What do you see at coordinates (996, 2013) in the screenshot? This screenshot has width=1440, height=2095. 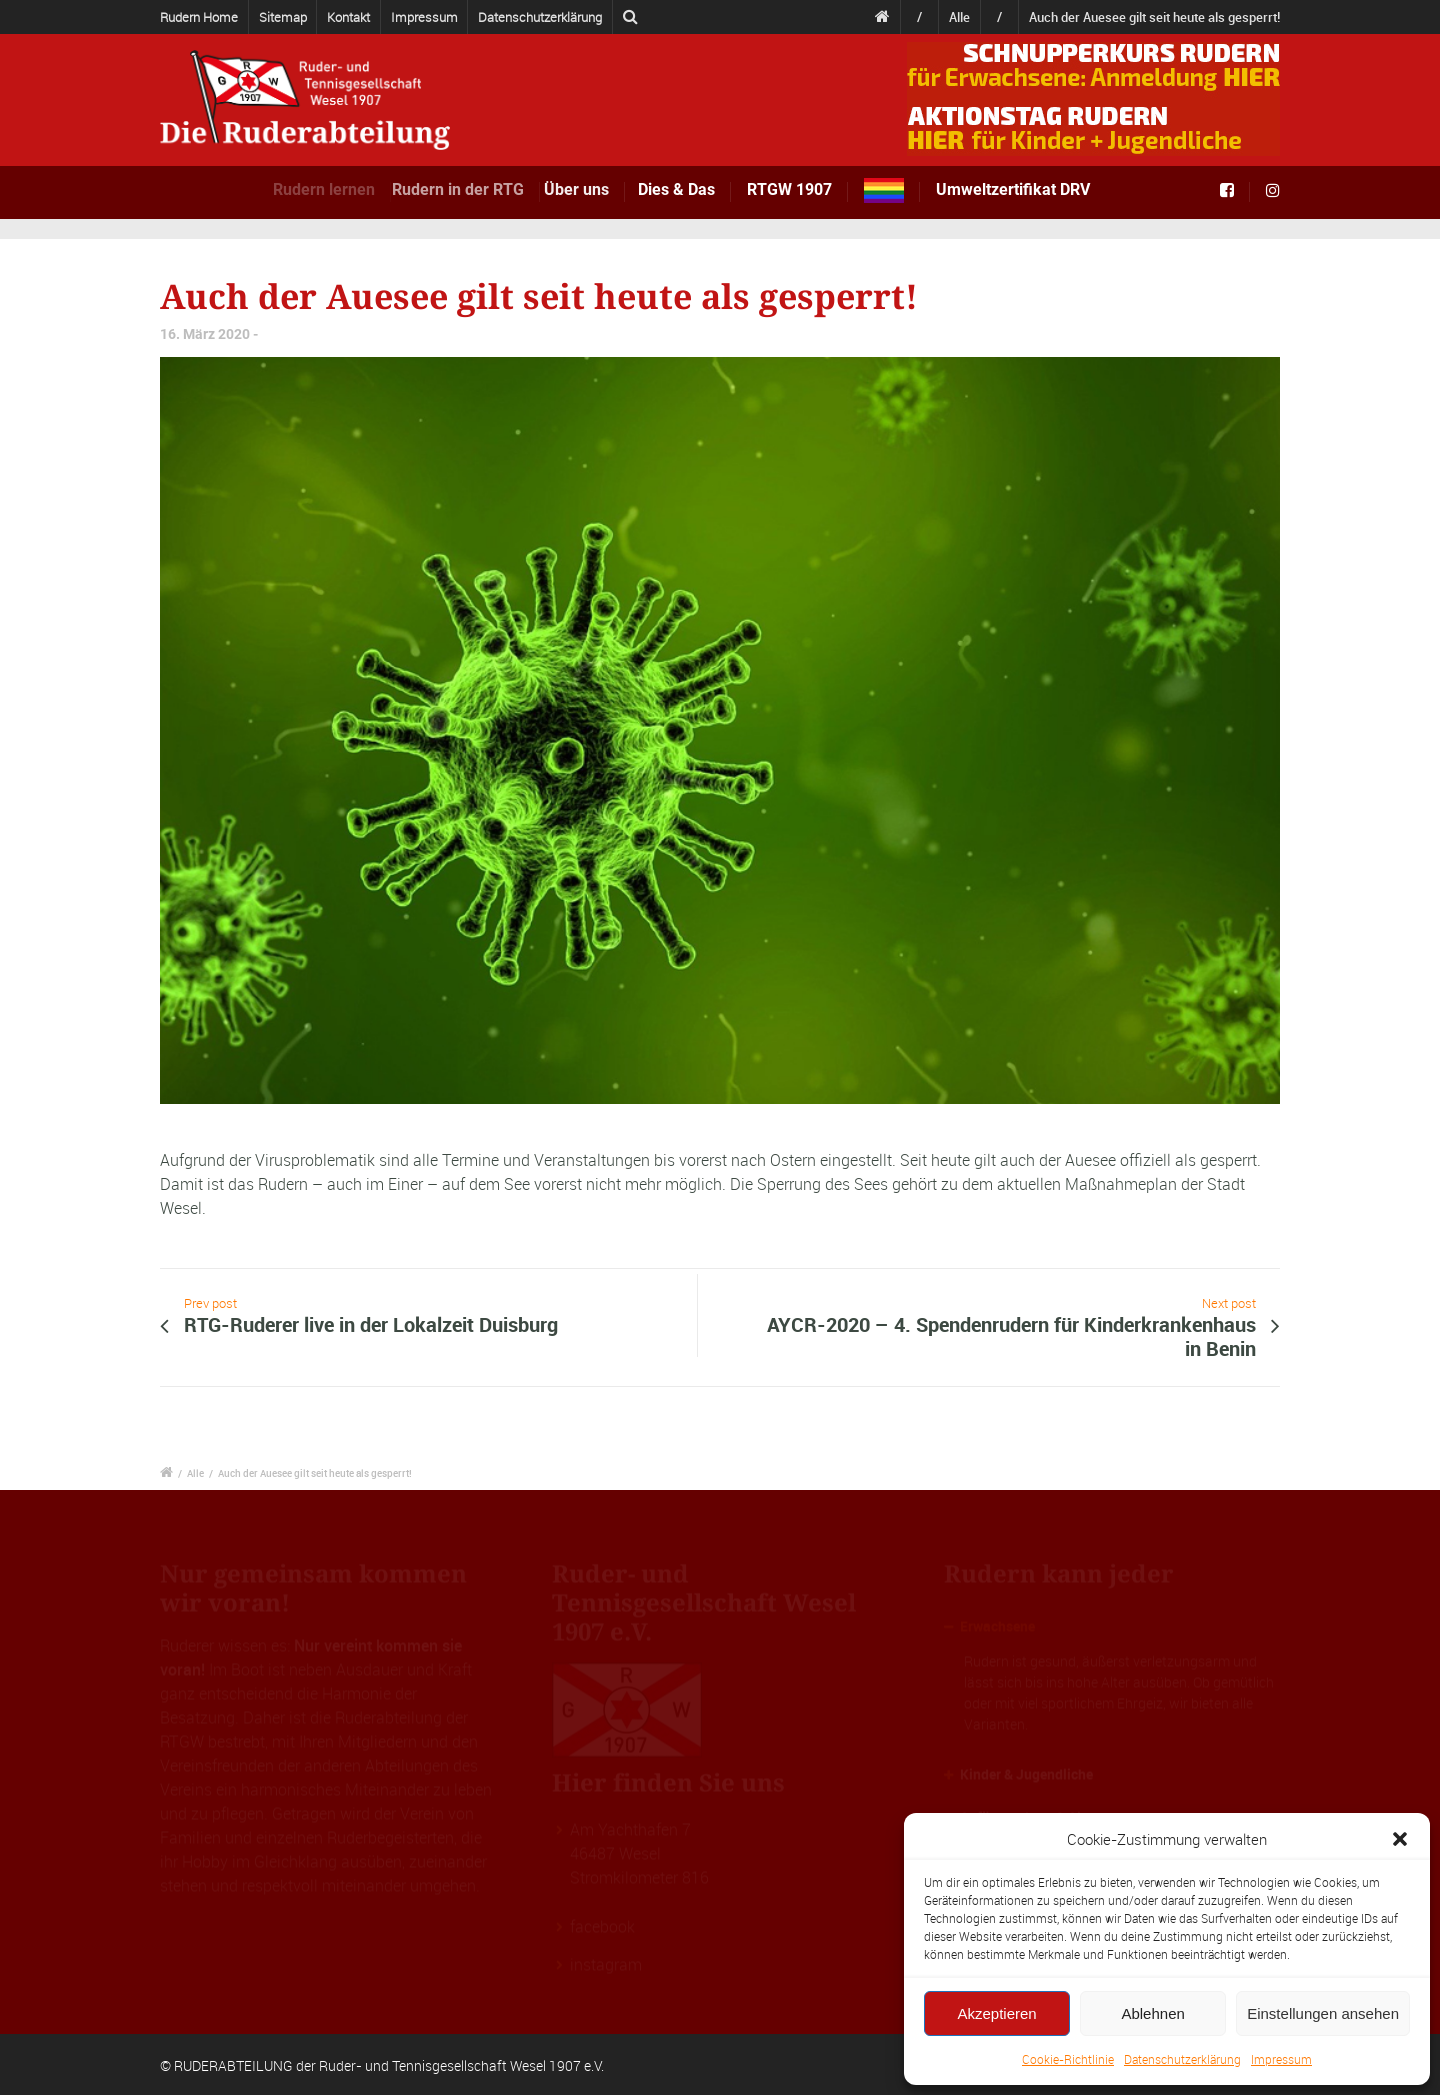 I see `Akzeptieren` at bounding box center [996, 2013].